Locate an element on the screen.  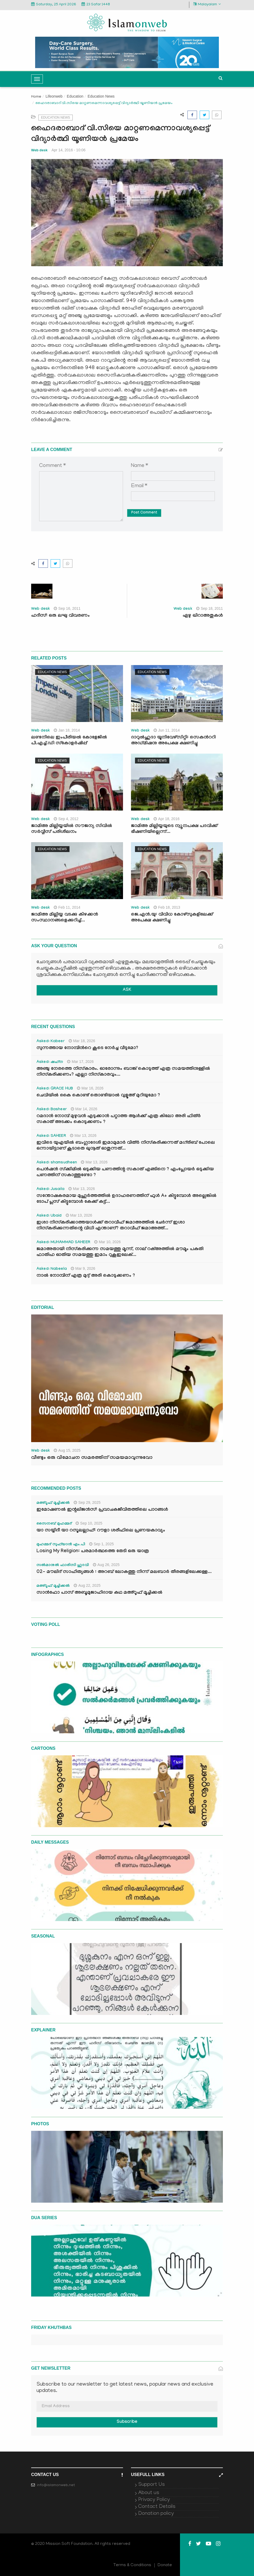
Contact Details is located at coordinates (156, 2507).